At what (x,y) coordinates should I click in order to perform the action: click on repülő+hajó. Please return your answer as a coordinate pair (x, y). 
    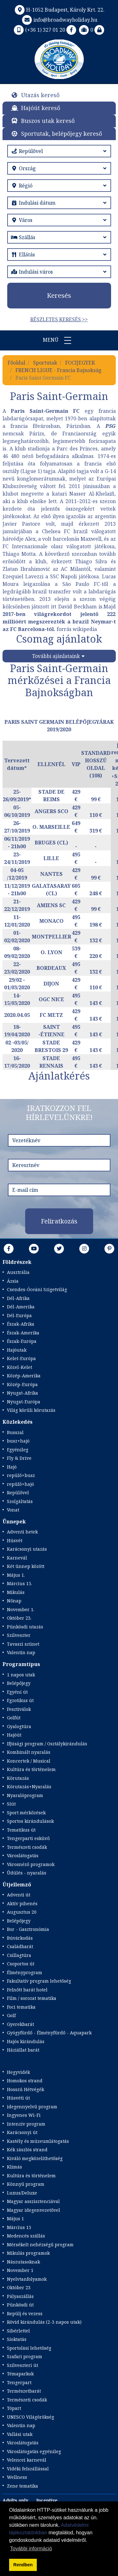
    Looking at the image, I should click on (20, 1484).